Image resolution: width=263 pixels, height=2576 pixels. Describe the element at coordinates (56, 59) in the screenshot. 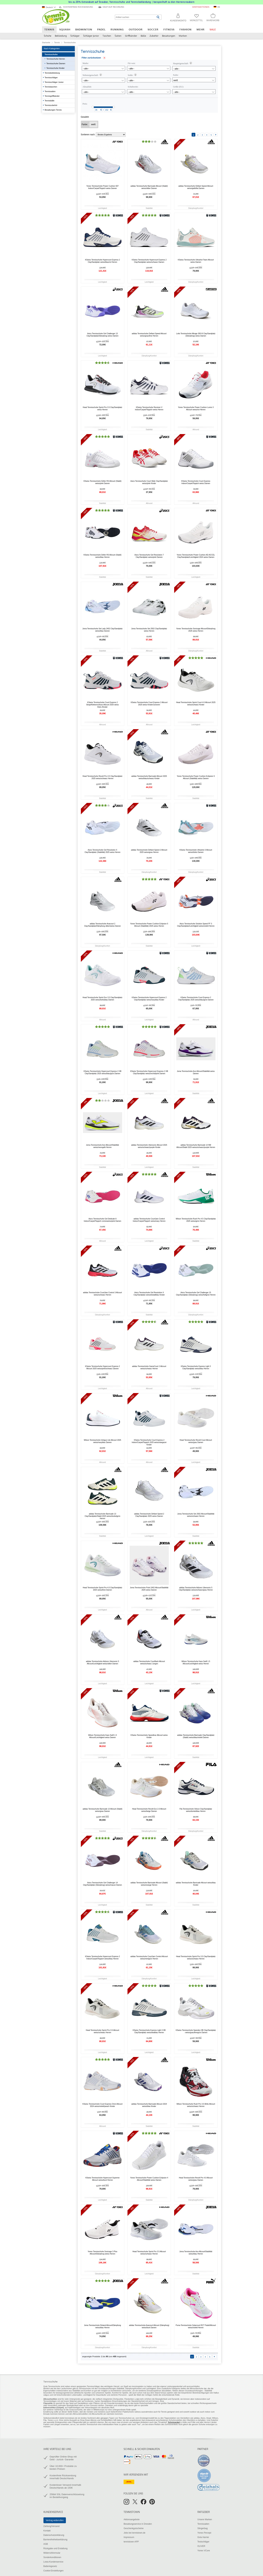

I see `Tennisschuhe Herren` at that location.